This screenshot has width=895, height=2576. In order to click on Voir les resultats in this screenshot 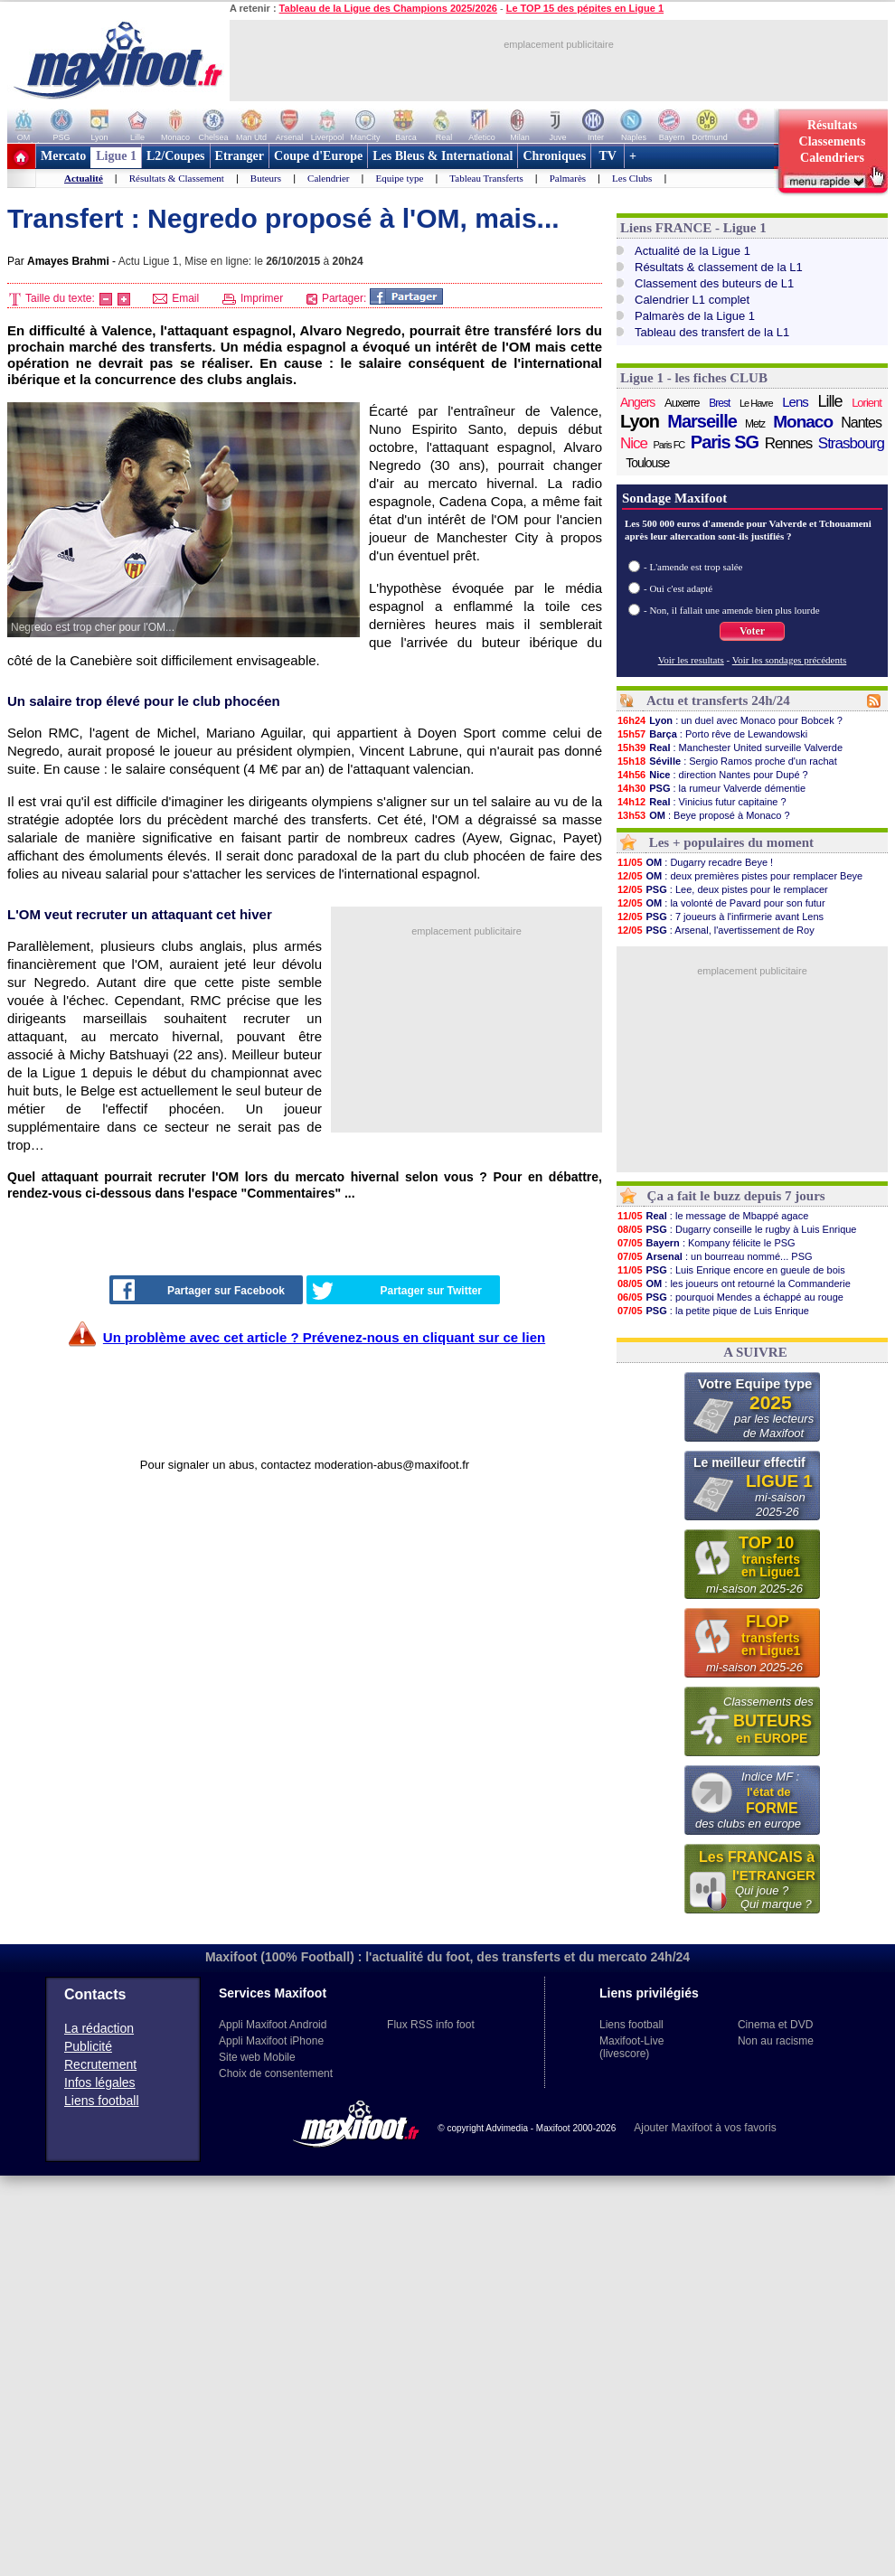, I will do `click(691, 659)`.